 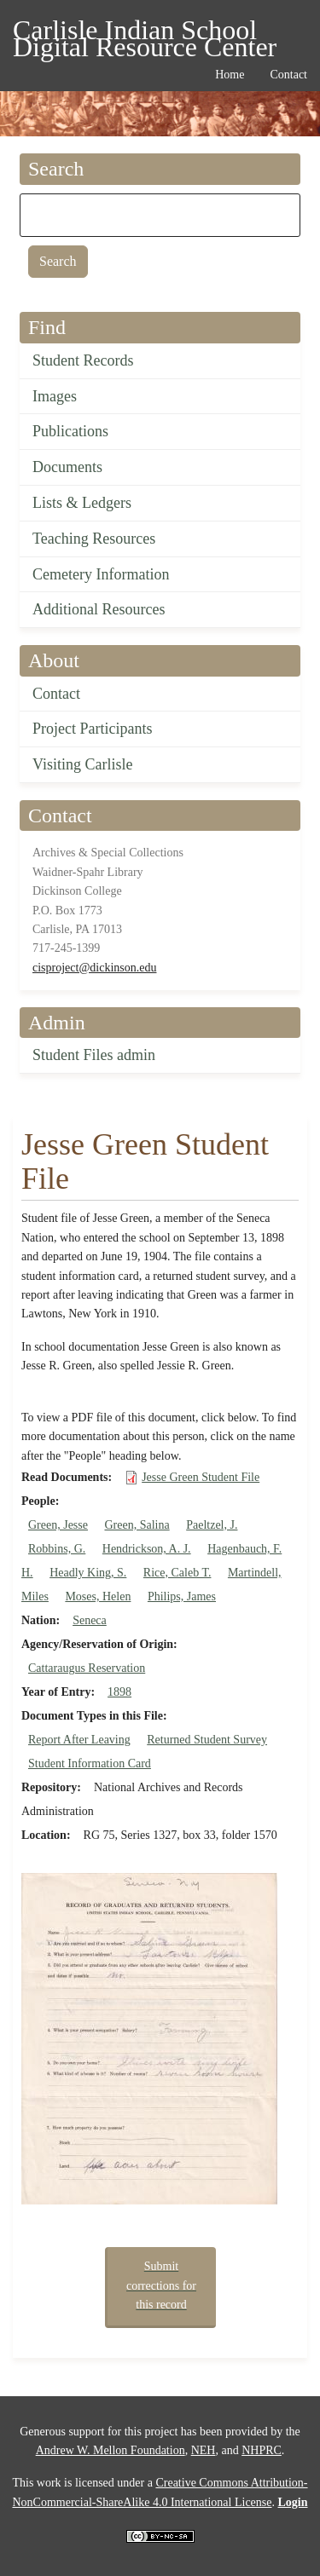 What do you see at coordinates (110, 2450) in the screenshot?
I see `Andrew W. Mellon Foundation` at bounding box center [110, 2450].